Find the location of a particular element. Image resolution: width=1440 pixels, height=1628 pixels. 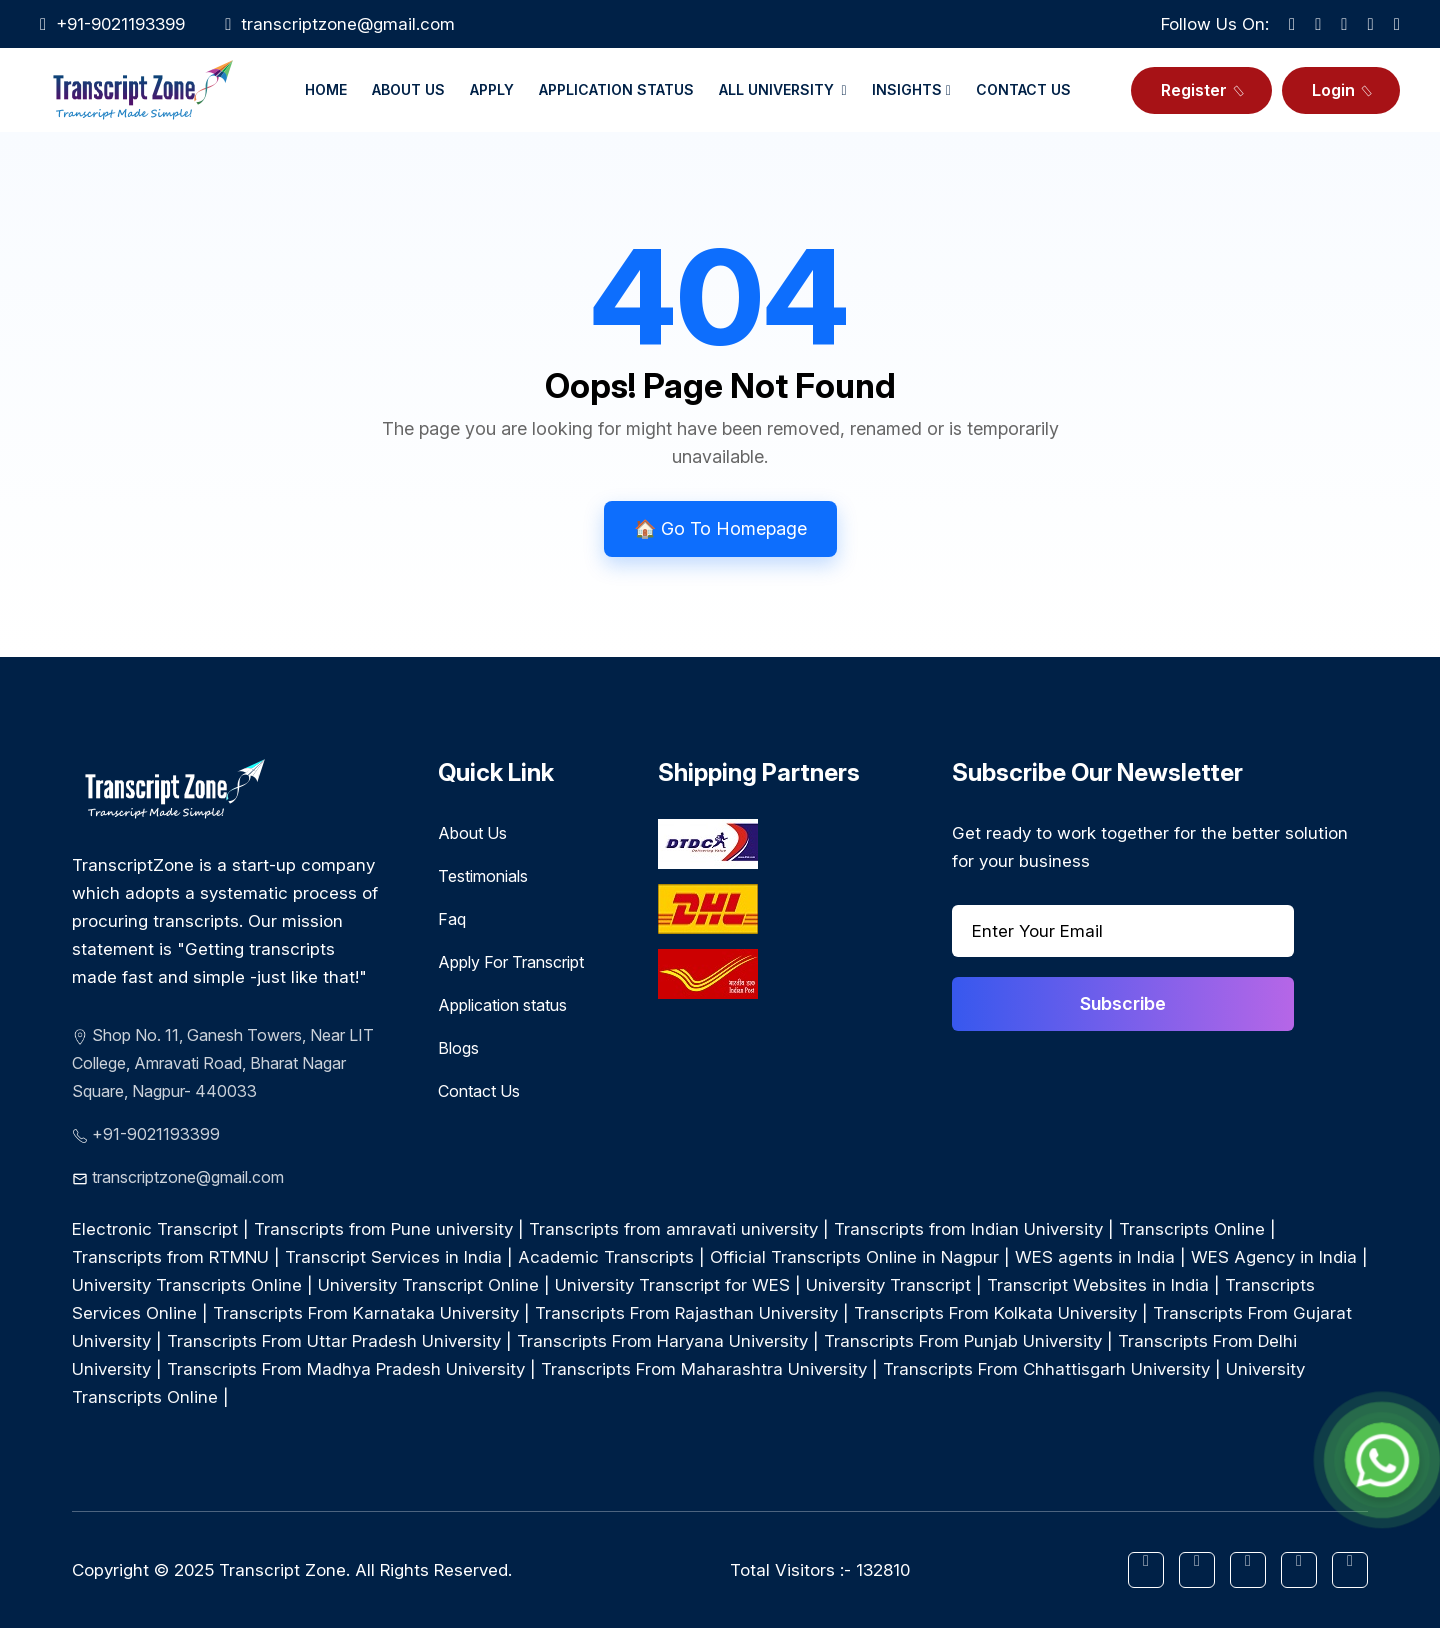

Transcripts From Haryana University is located at coordinates (662, 1341).